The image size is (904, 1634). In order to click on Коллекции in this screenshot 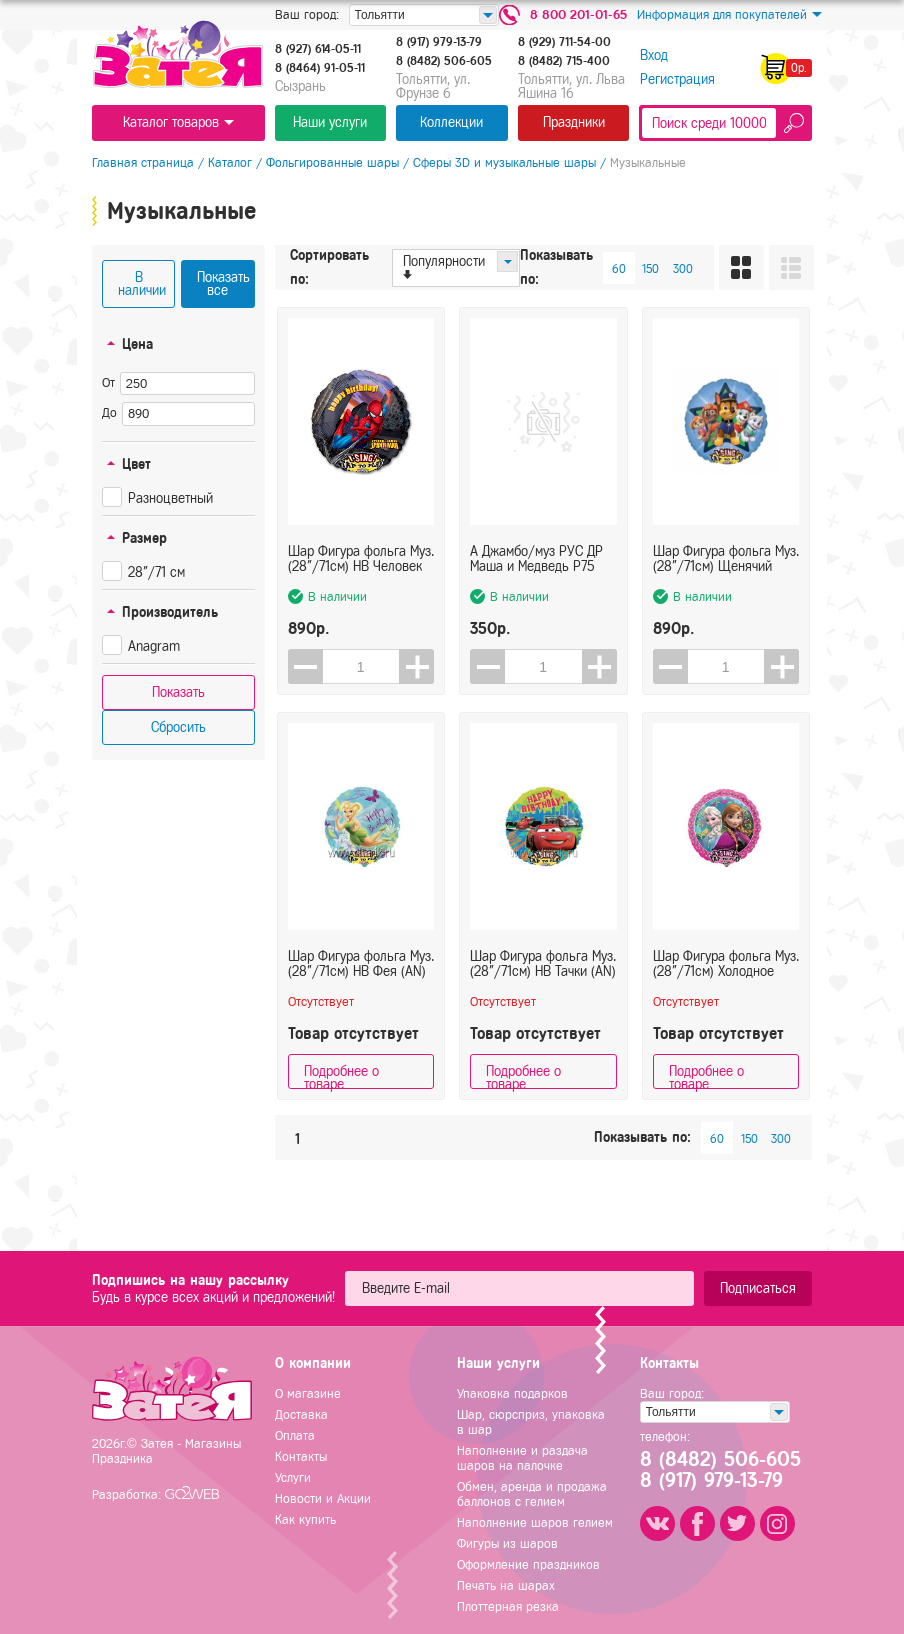, I will do `click(451, 122)`.